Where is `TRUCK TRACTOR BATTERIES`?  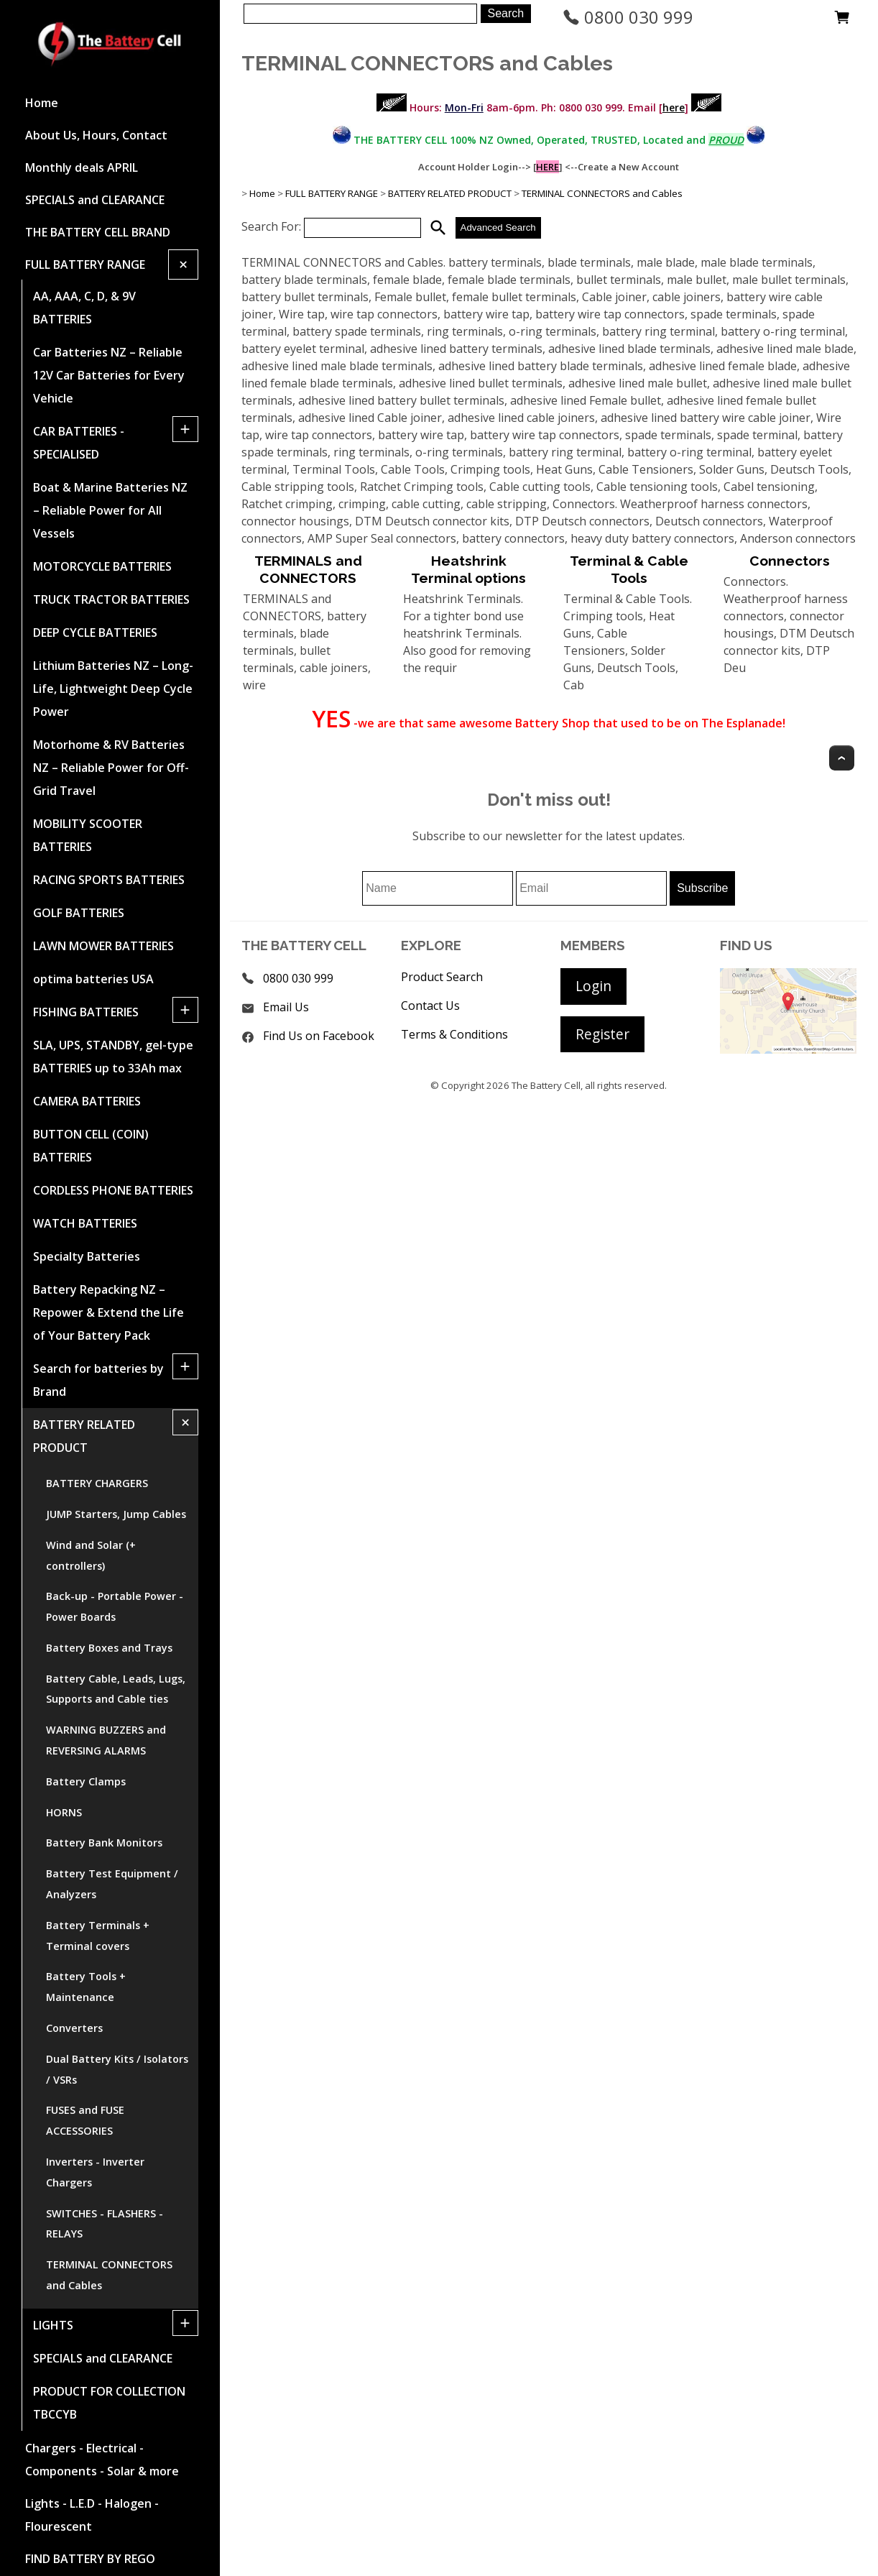
TRUCK TRACTOR BATTERIES is located at coordinates (111, 599).